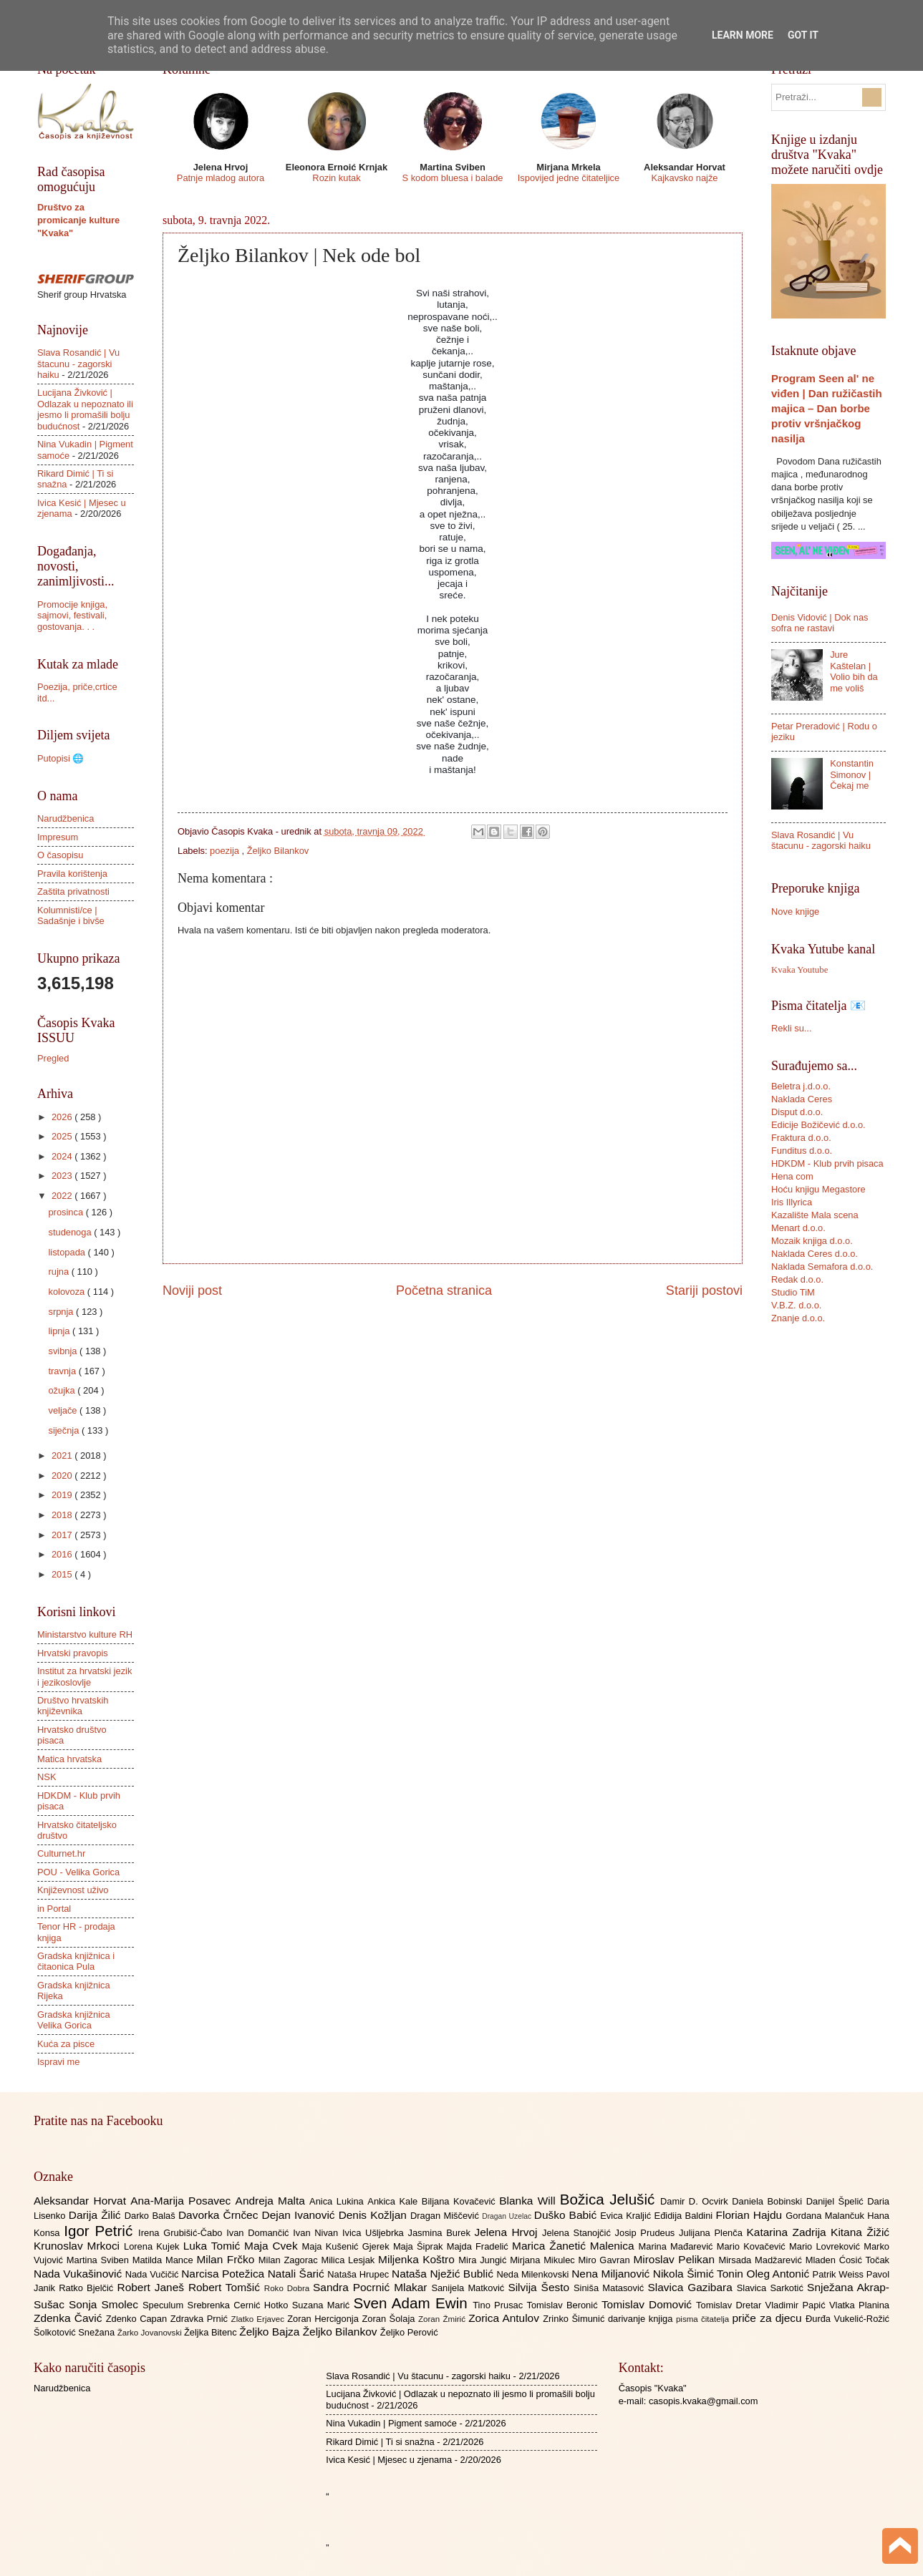  I want to click on priče za djecu, so click(768, 2318).